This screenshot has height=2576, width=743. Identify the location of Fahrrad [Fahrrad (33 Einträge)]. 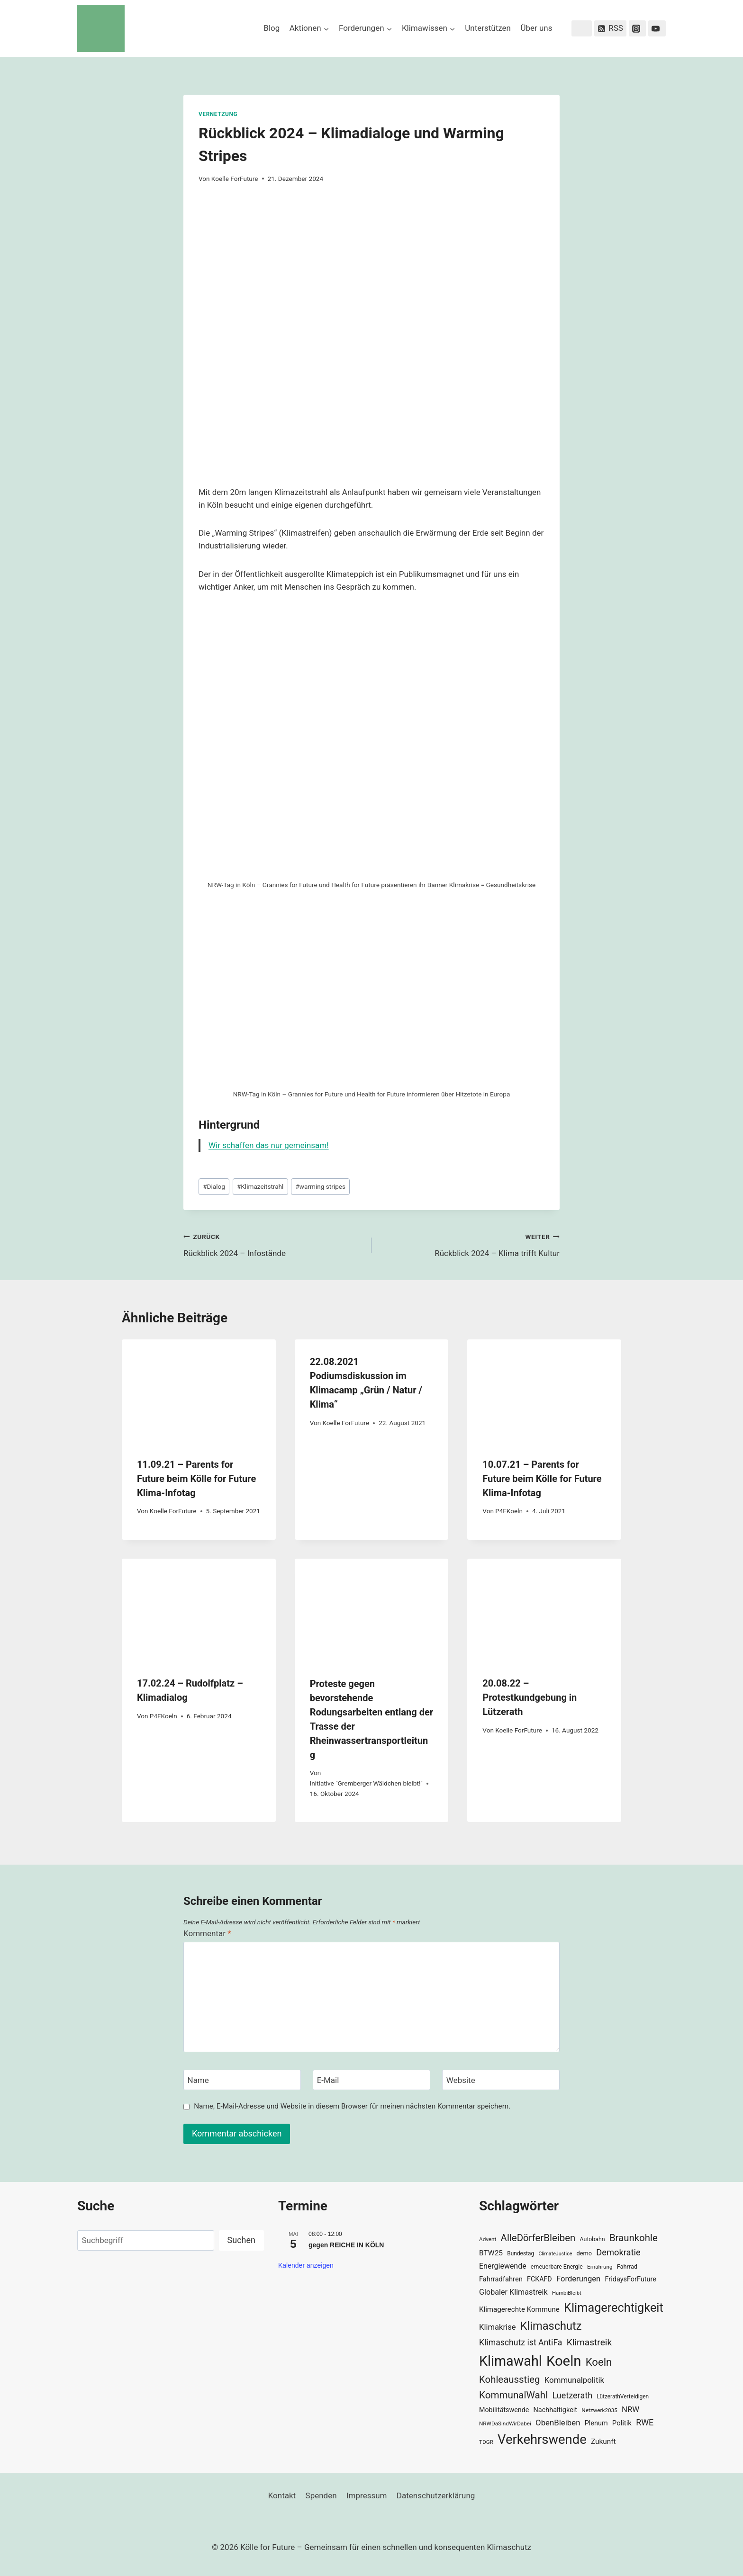
(627, 2266).